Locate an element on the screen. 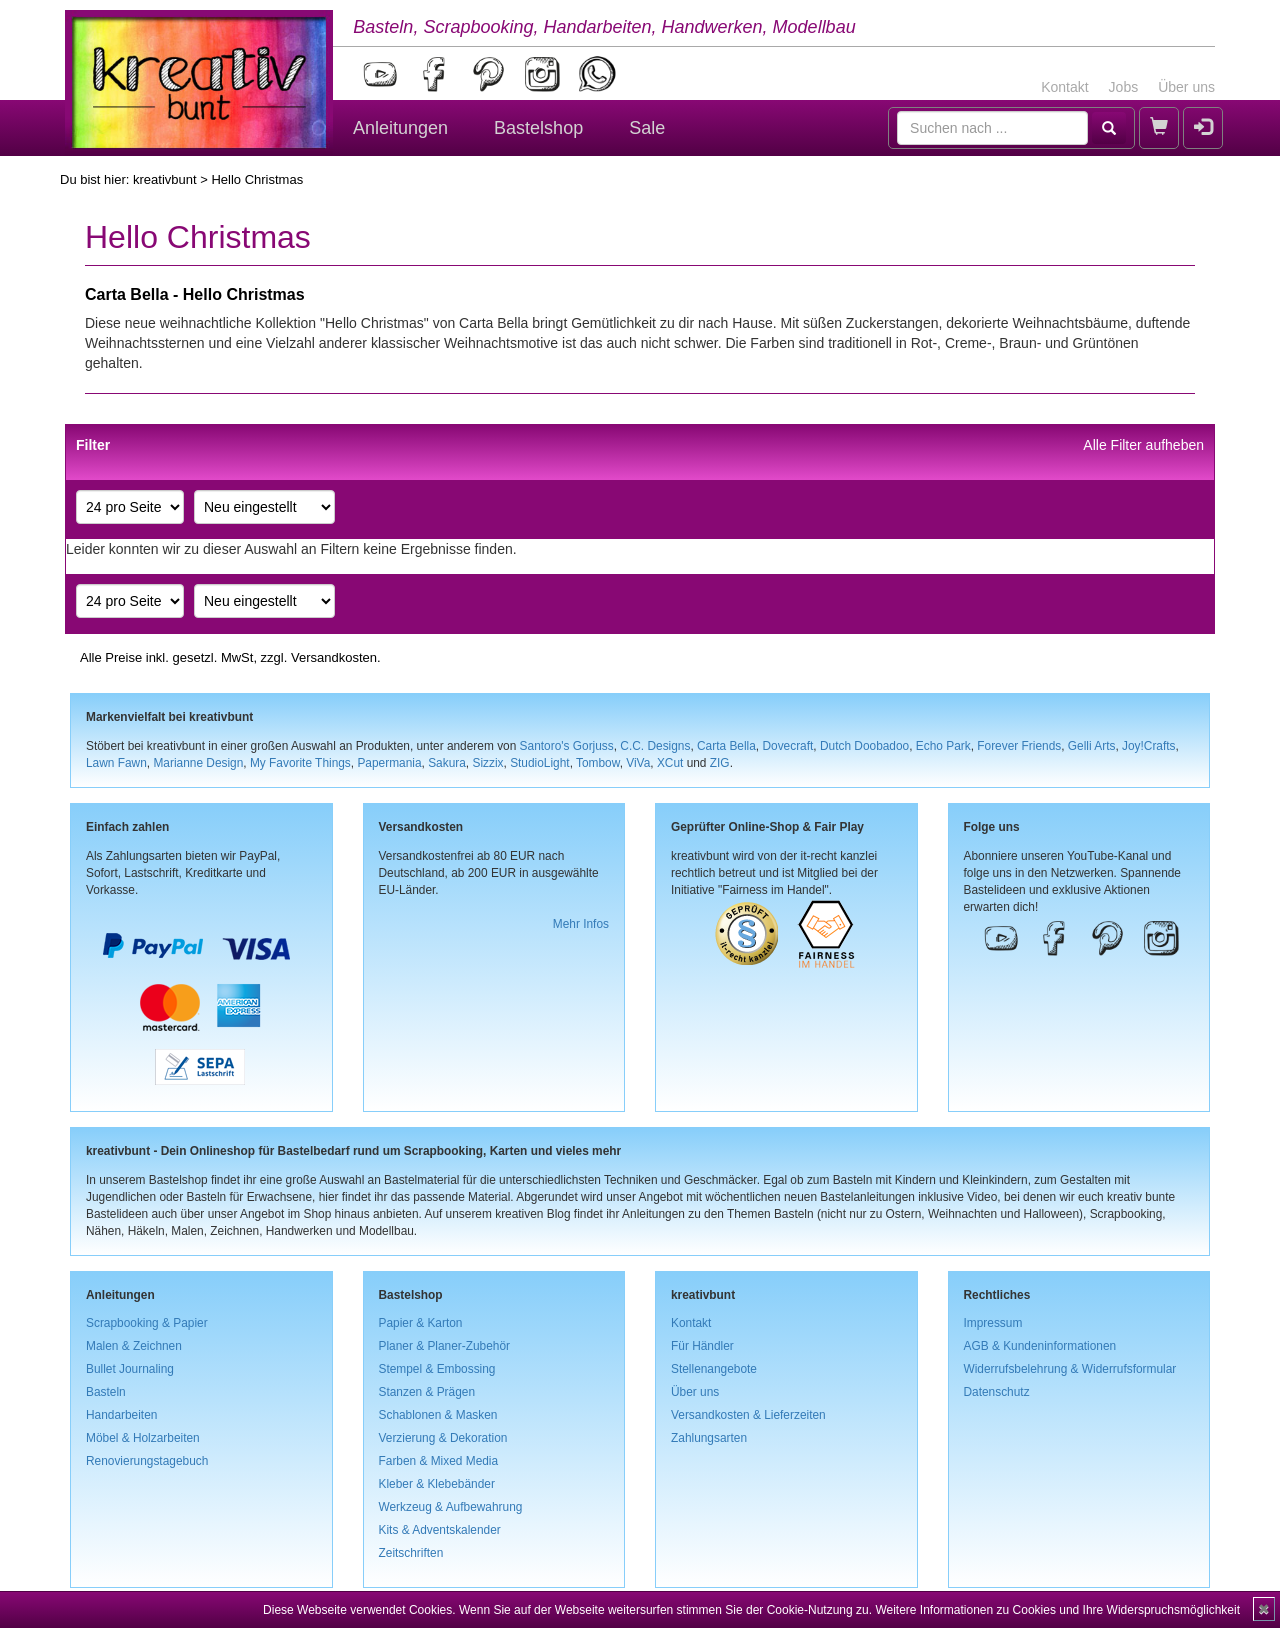 The image size is (1280, 1628). Versandkosten & Lieferzeiten is located at coordinates (748, 1415).